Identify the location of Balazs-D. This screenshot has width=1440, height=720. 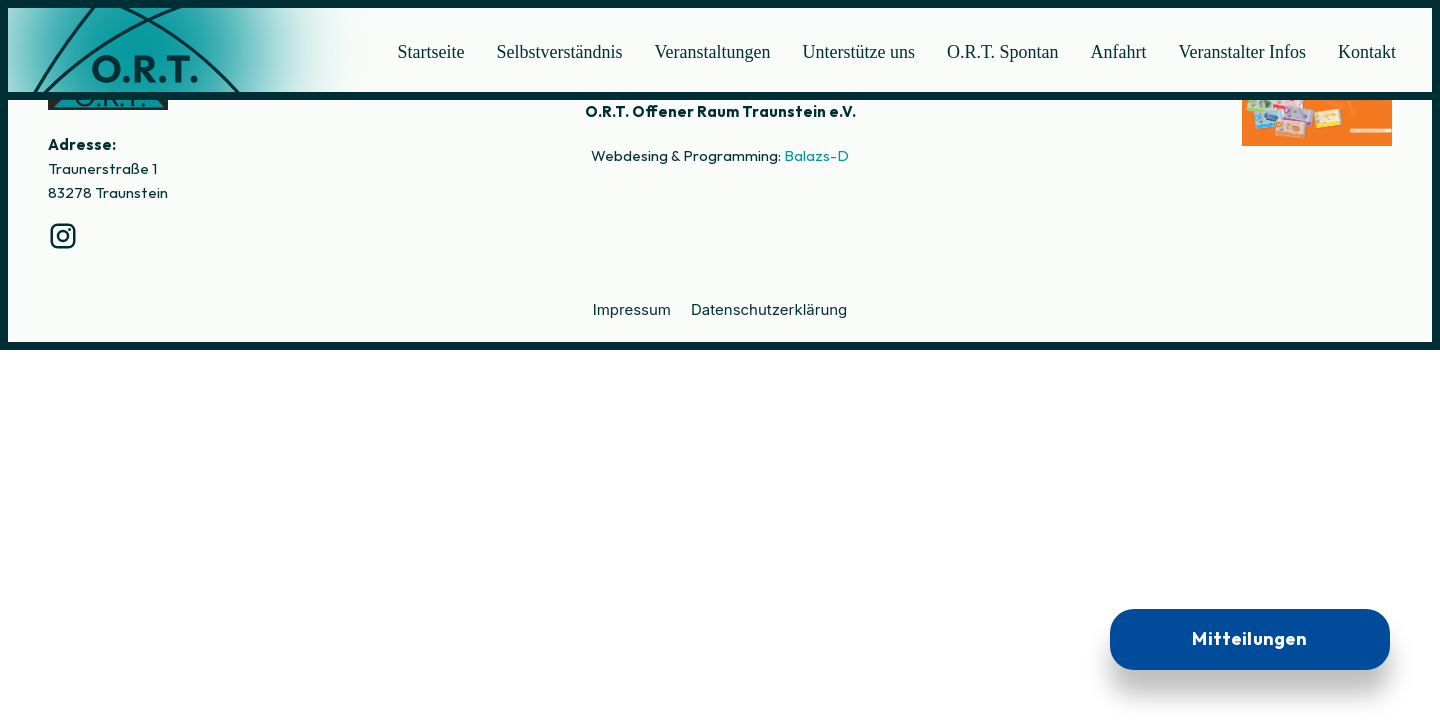
(816, 155).